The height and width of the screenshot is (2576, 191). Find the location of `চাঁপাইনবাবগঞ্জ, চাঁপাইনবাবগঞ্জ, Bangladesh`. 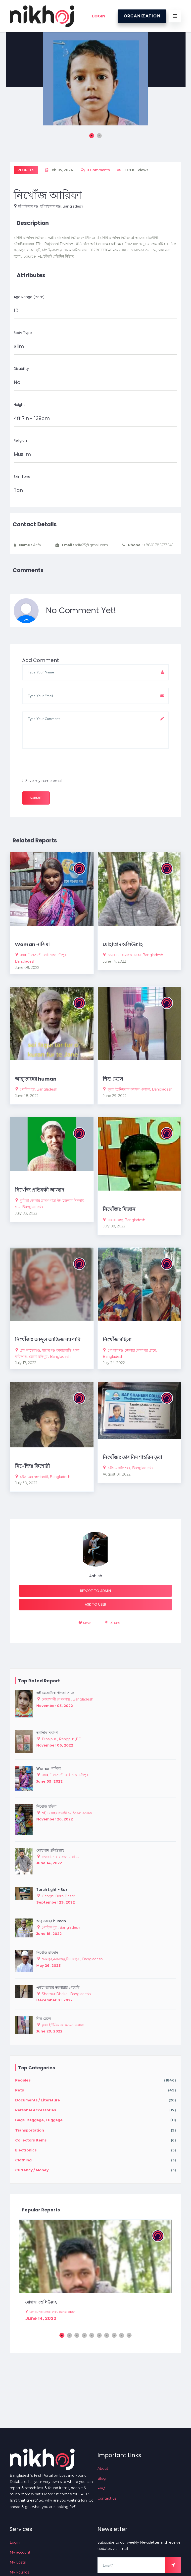

চাঁপাইনবাবগঞ্জ, চাঁপাইনবাবগঞ্জ, Bangladesh is located at coordinates (48, 206).